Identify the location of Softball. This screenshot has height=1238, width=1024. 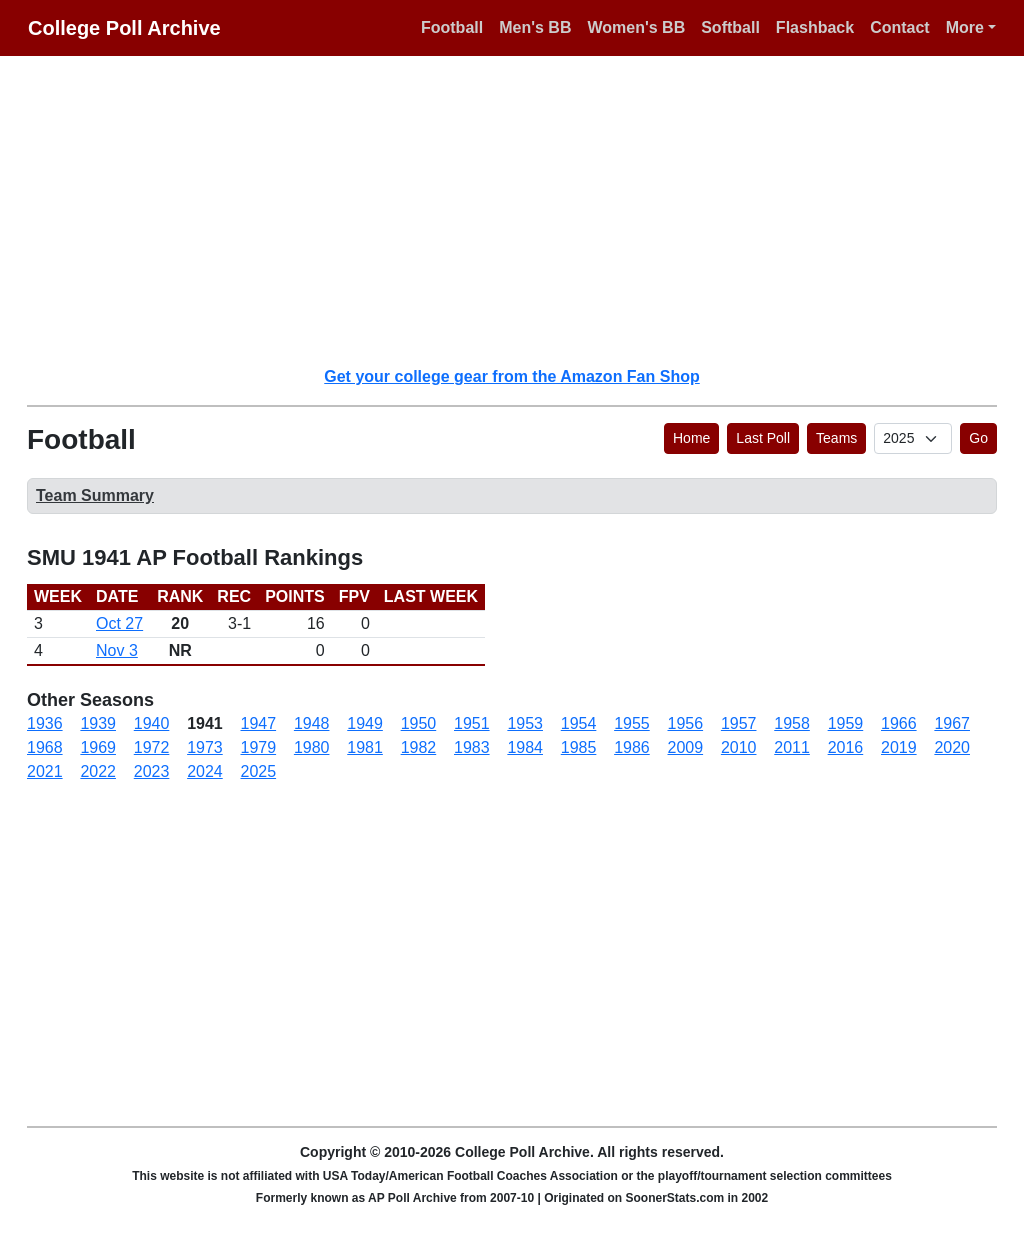
(730, 27).